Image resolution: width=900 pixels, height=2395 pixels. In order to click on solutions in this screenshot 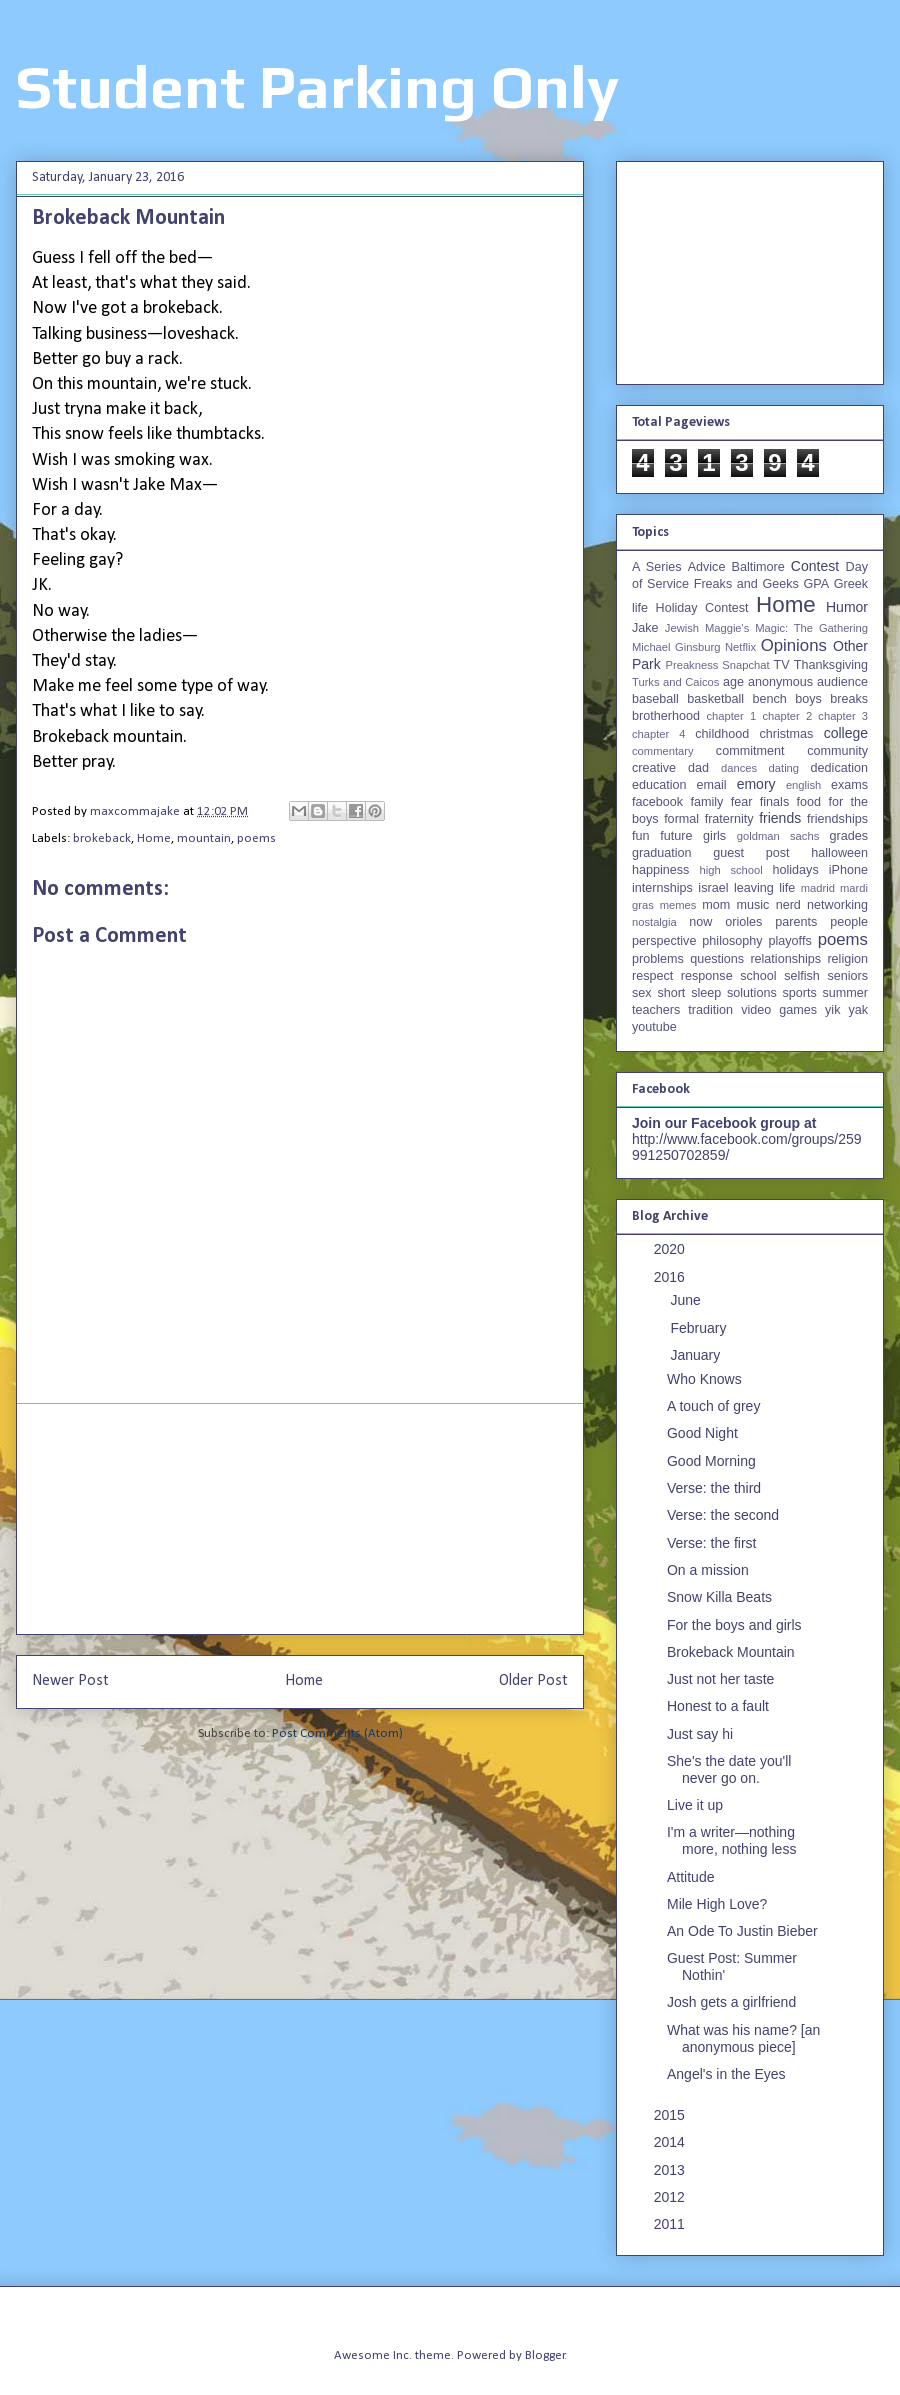, I will do `click(752, 993)`.